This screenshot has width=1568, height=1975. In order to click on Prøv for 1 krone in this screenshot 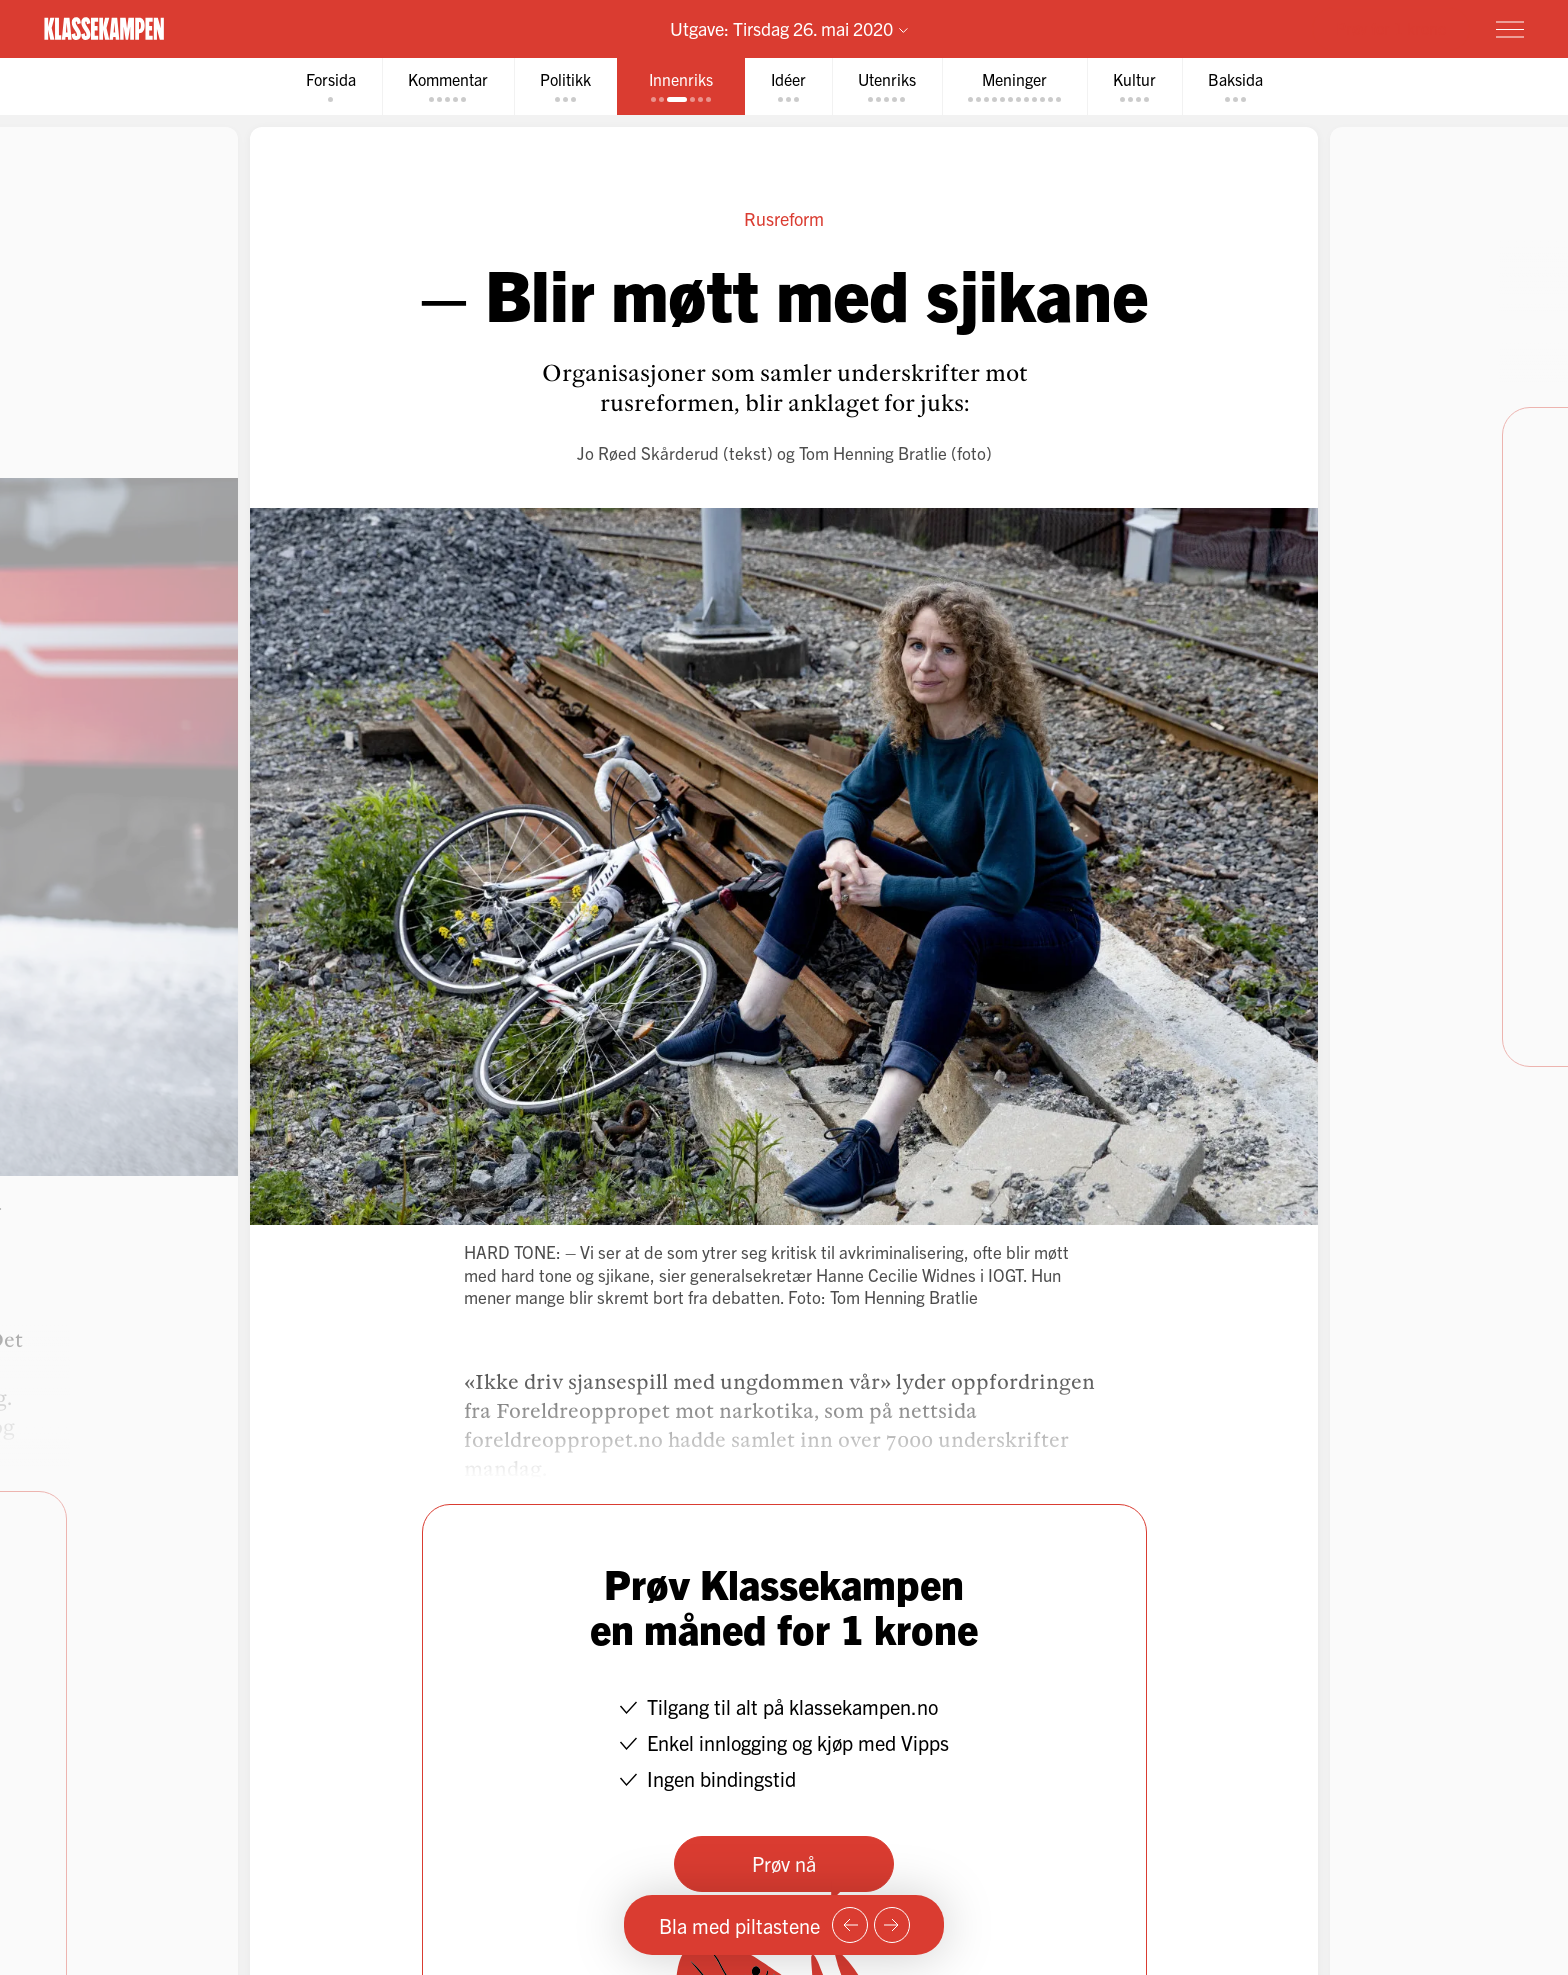, I will do `click(1391, 28)`.